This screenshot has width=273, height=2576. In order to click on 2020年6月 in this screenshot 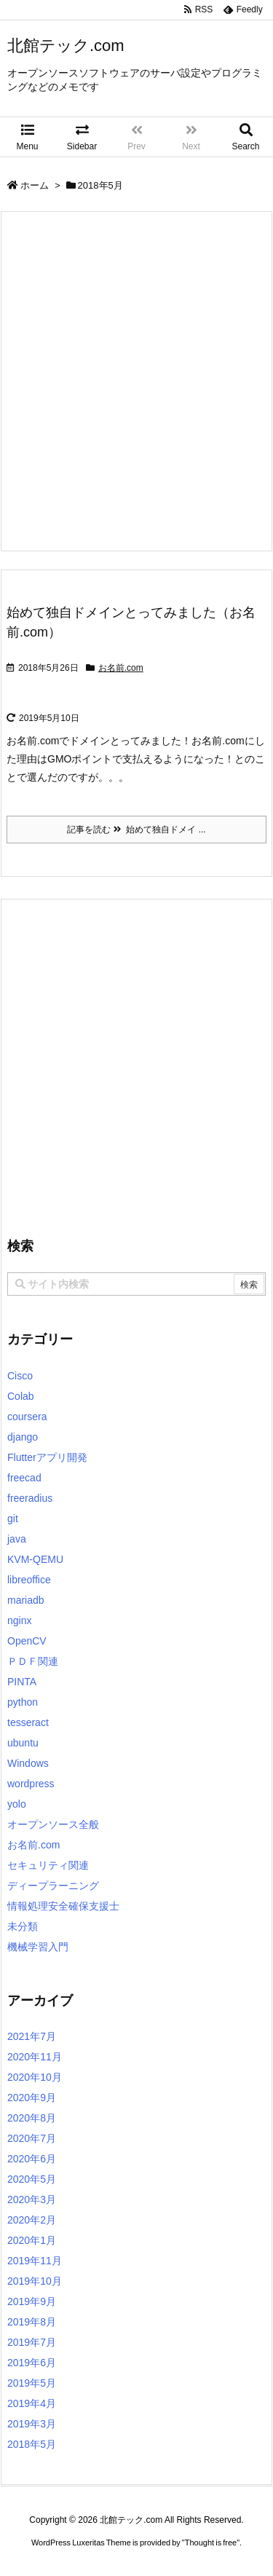, I will do `click(31, 2159)`.